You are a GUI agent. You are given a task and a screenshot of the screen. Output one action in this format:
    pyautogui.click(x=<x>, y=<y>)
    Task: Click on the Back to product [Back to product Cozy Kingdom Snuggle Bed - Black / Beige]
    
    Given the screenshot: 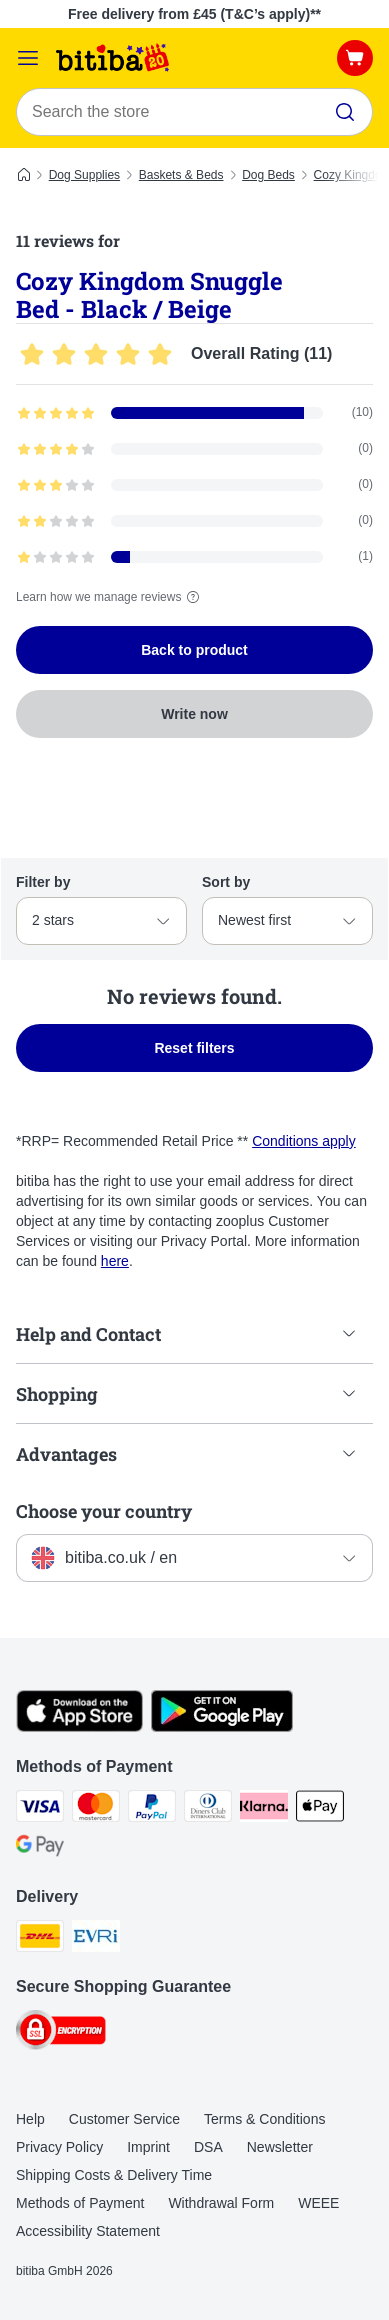 What is the action you would take?
    pyautogui.click(x=194, y=650)
    